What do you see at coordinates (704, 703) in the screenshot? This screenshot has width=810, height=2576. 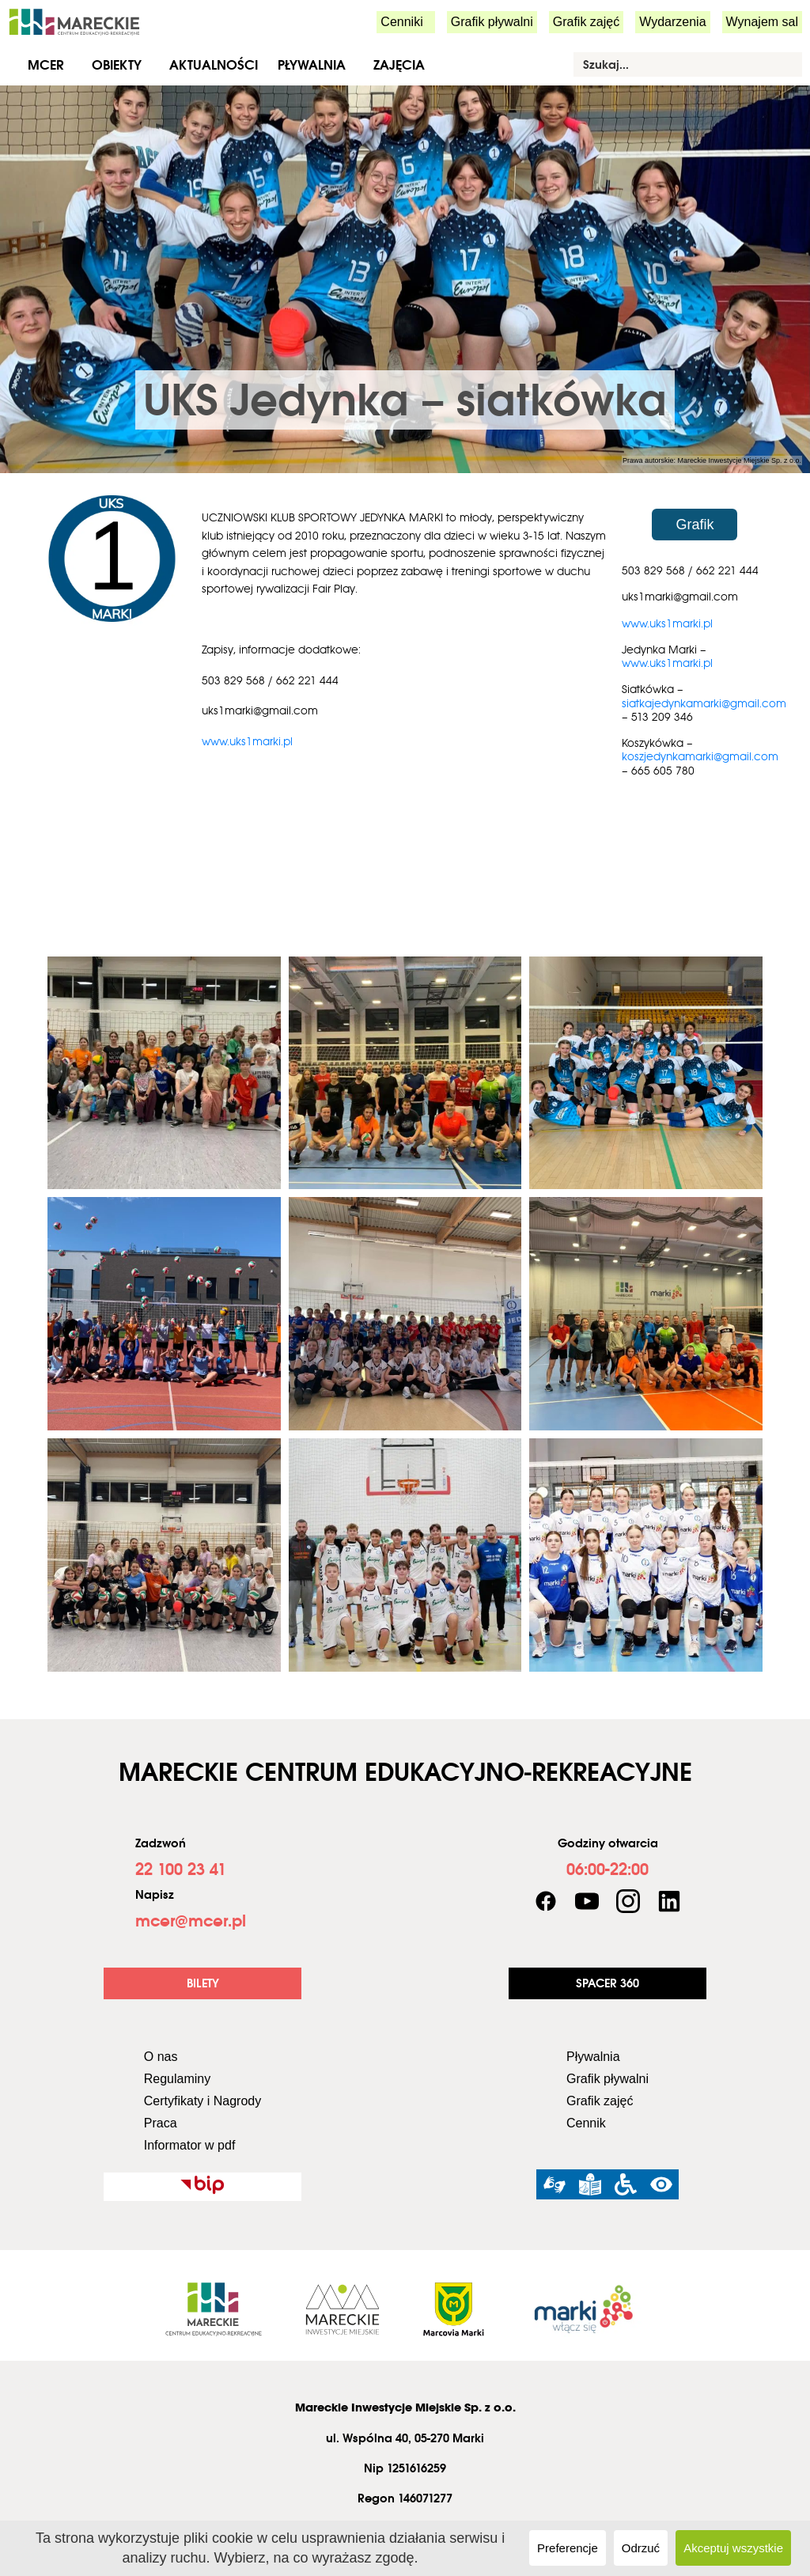 I see `siatkajedynkamarki@gmail.com [link]` at bounding box center [704, 703].